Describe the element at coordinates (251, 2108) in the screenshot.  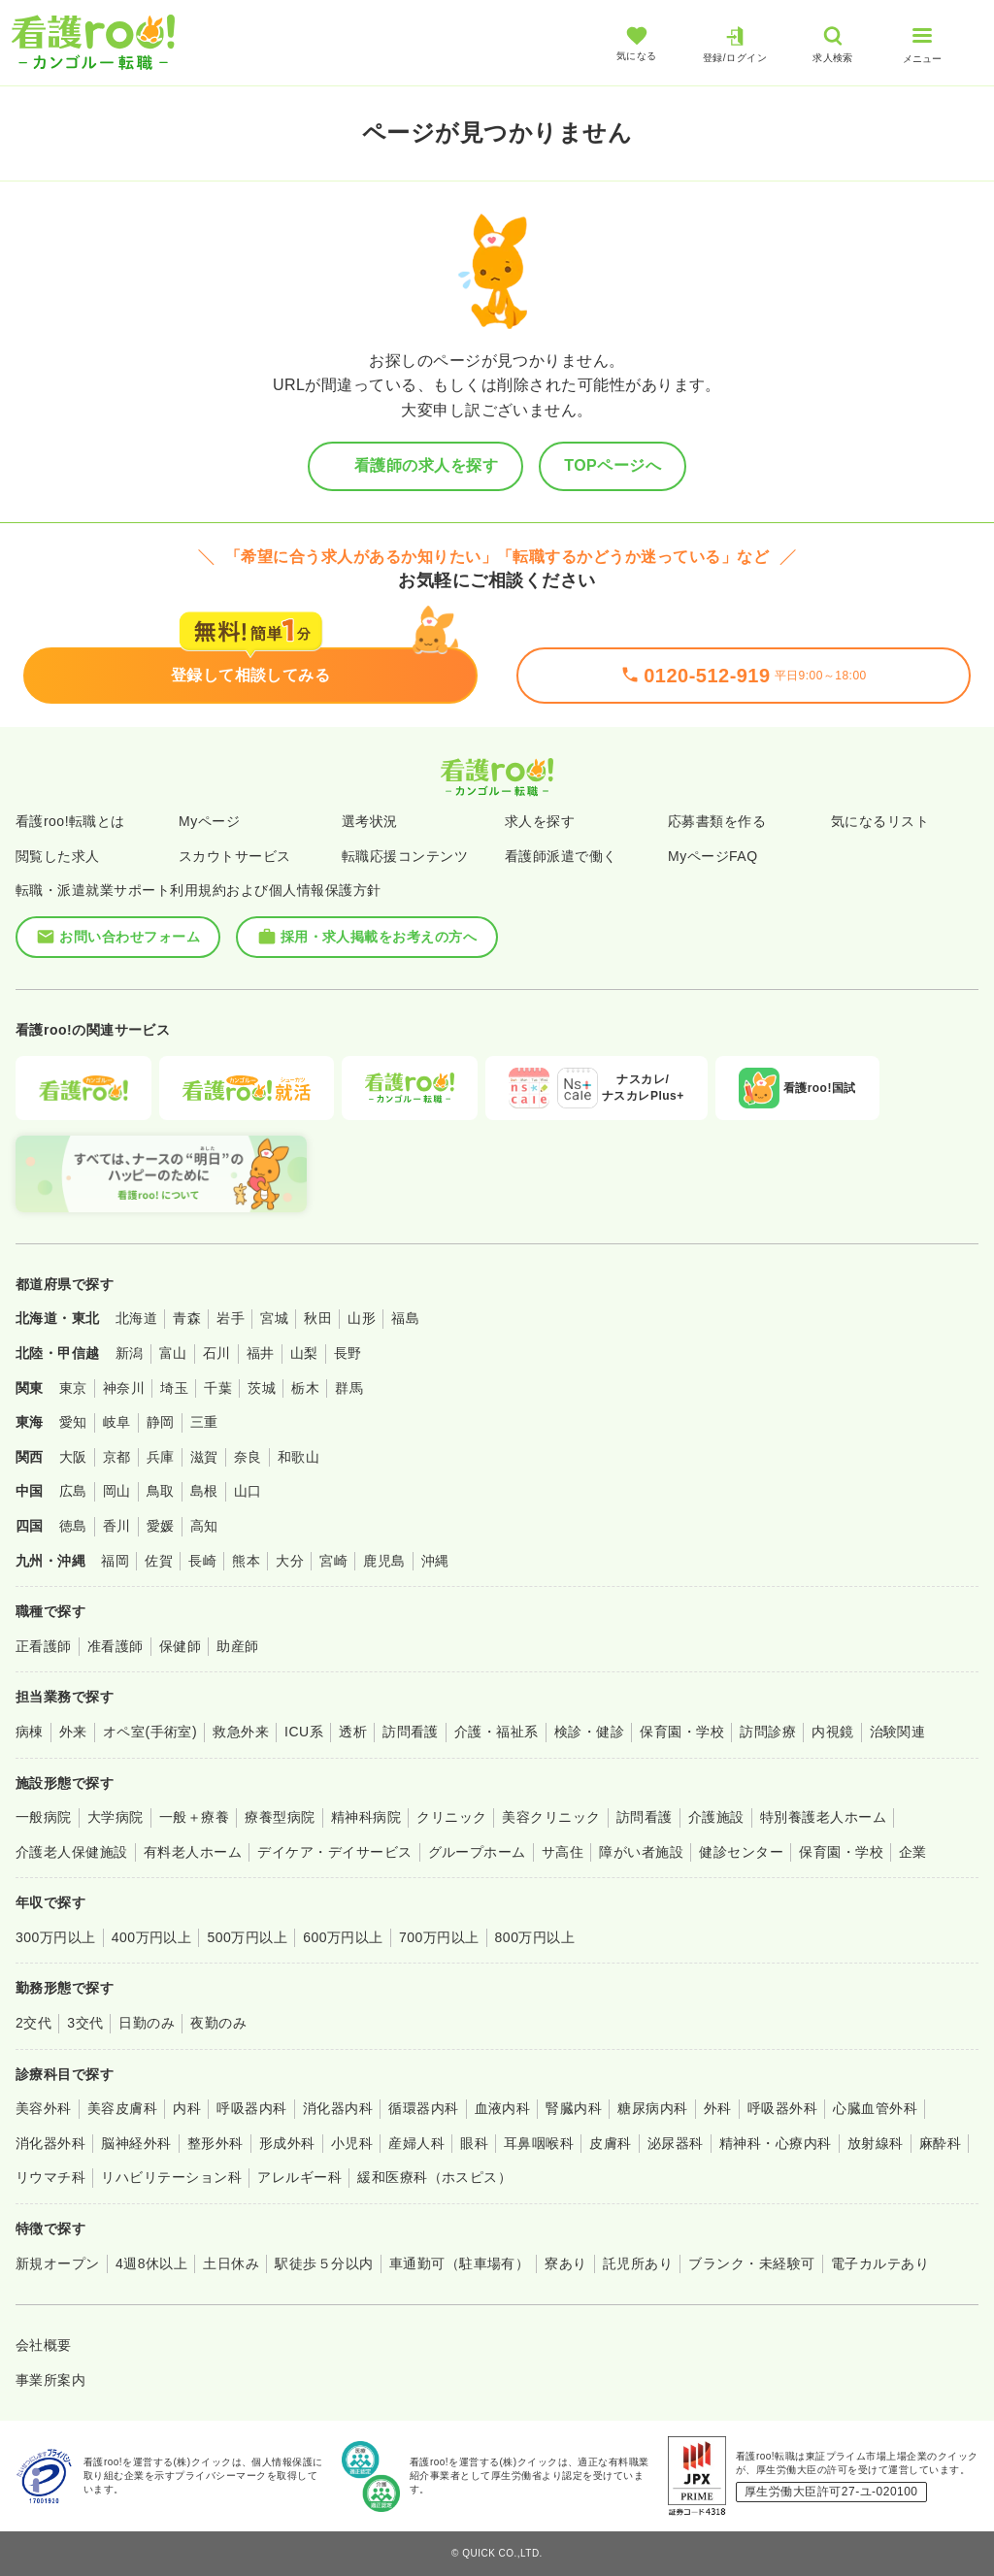
I see `呼吸器内科` at that location.